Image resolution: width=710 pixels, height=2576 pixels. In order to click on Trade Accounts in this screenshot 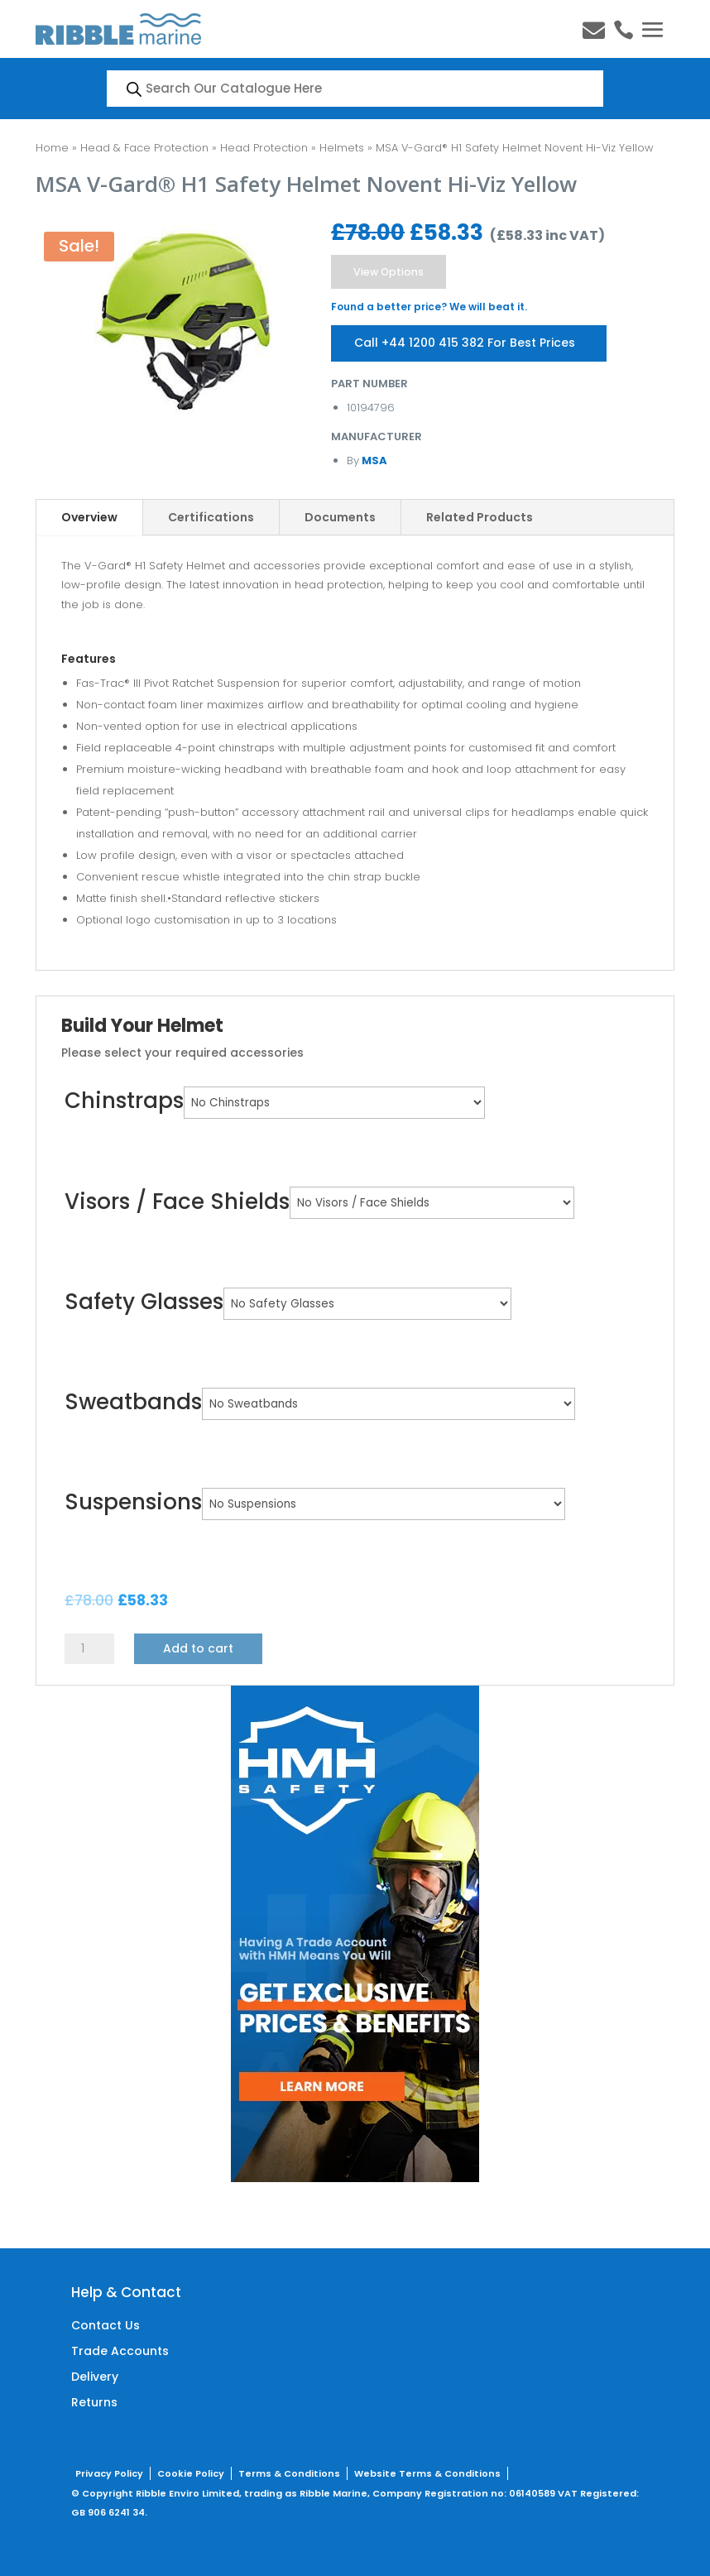, I will do `click(120, 2350)`.